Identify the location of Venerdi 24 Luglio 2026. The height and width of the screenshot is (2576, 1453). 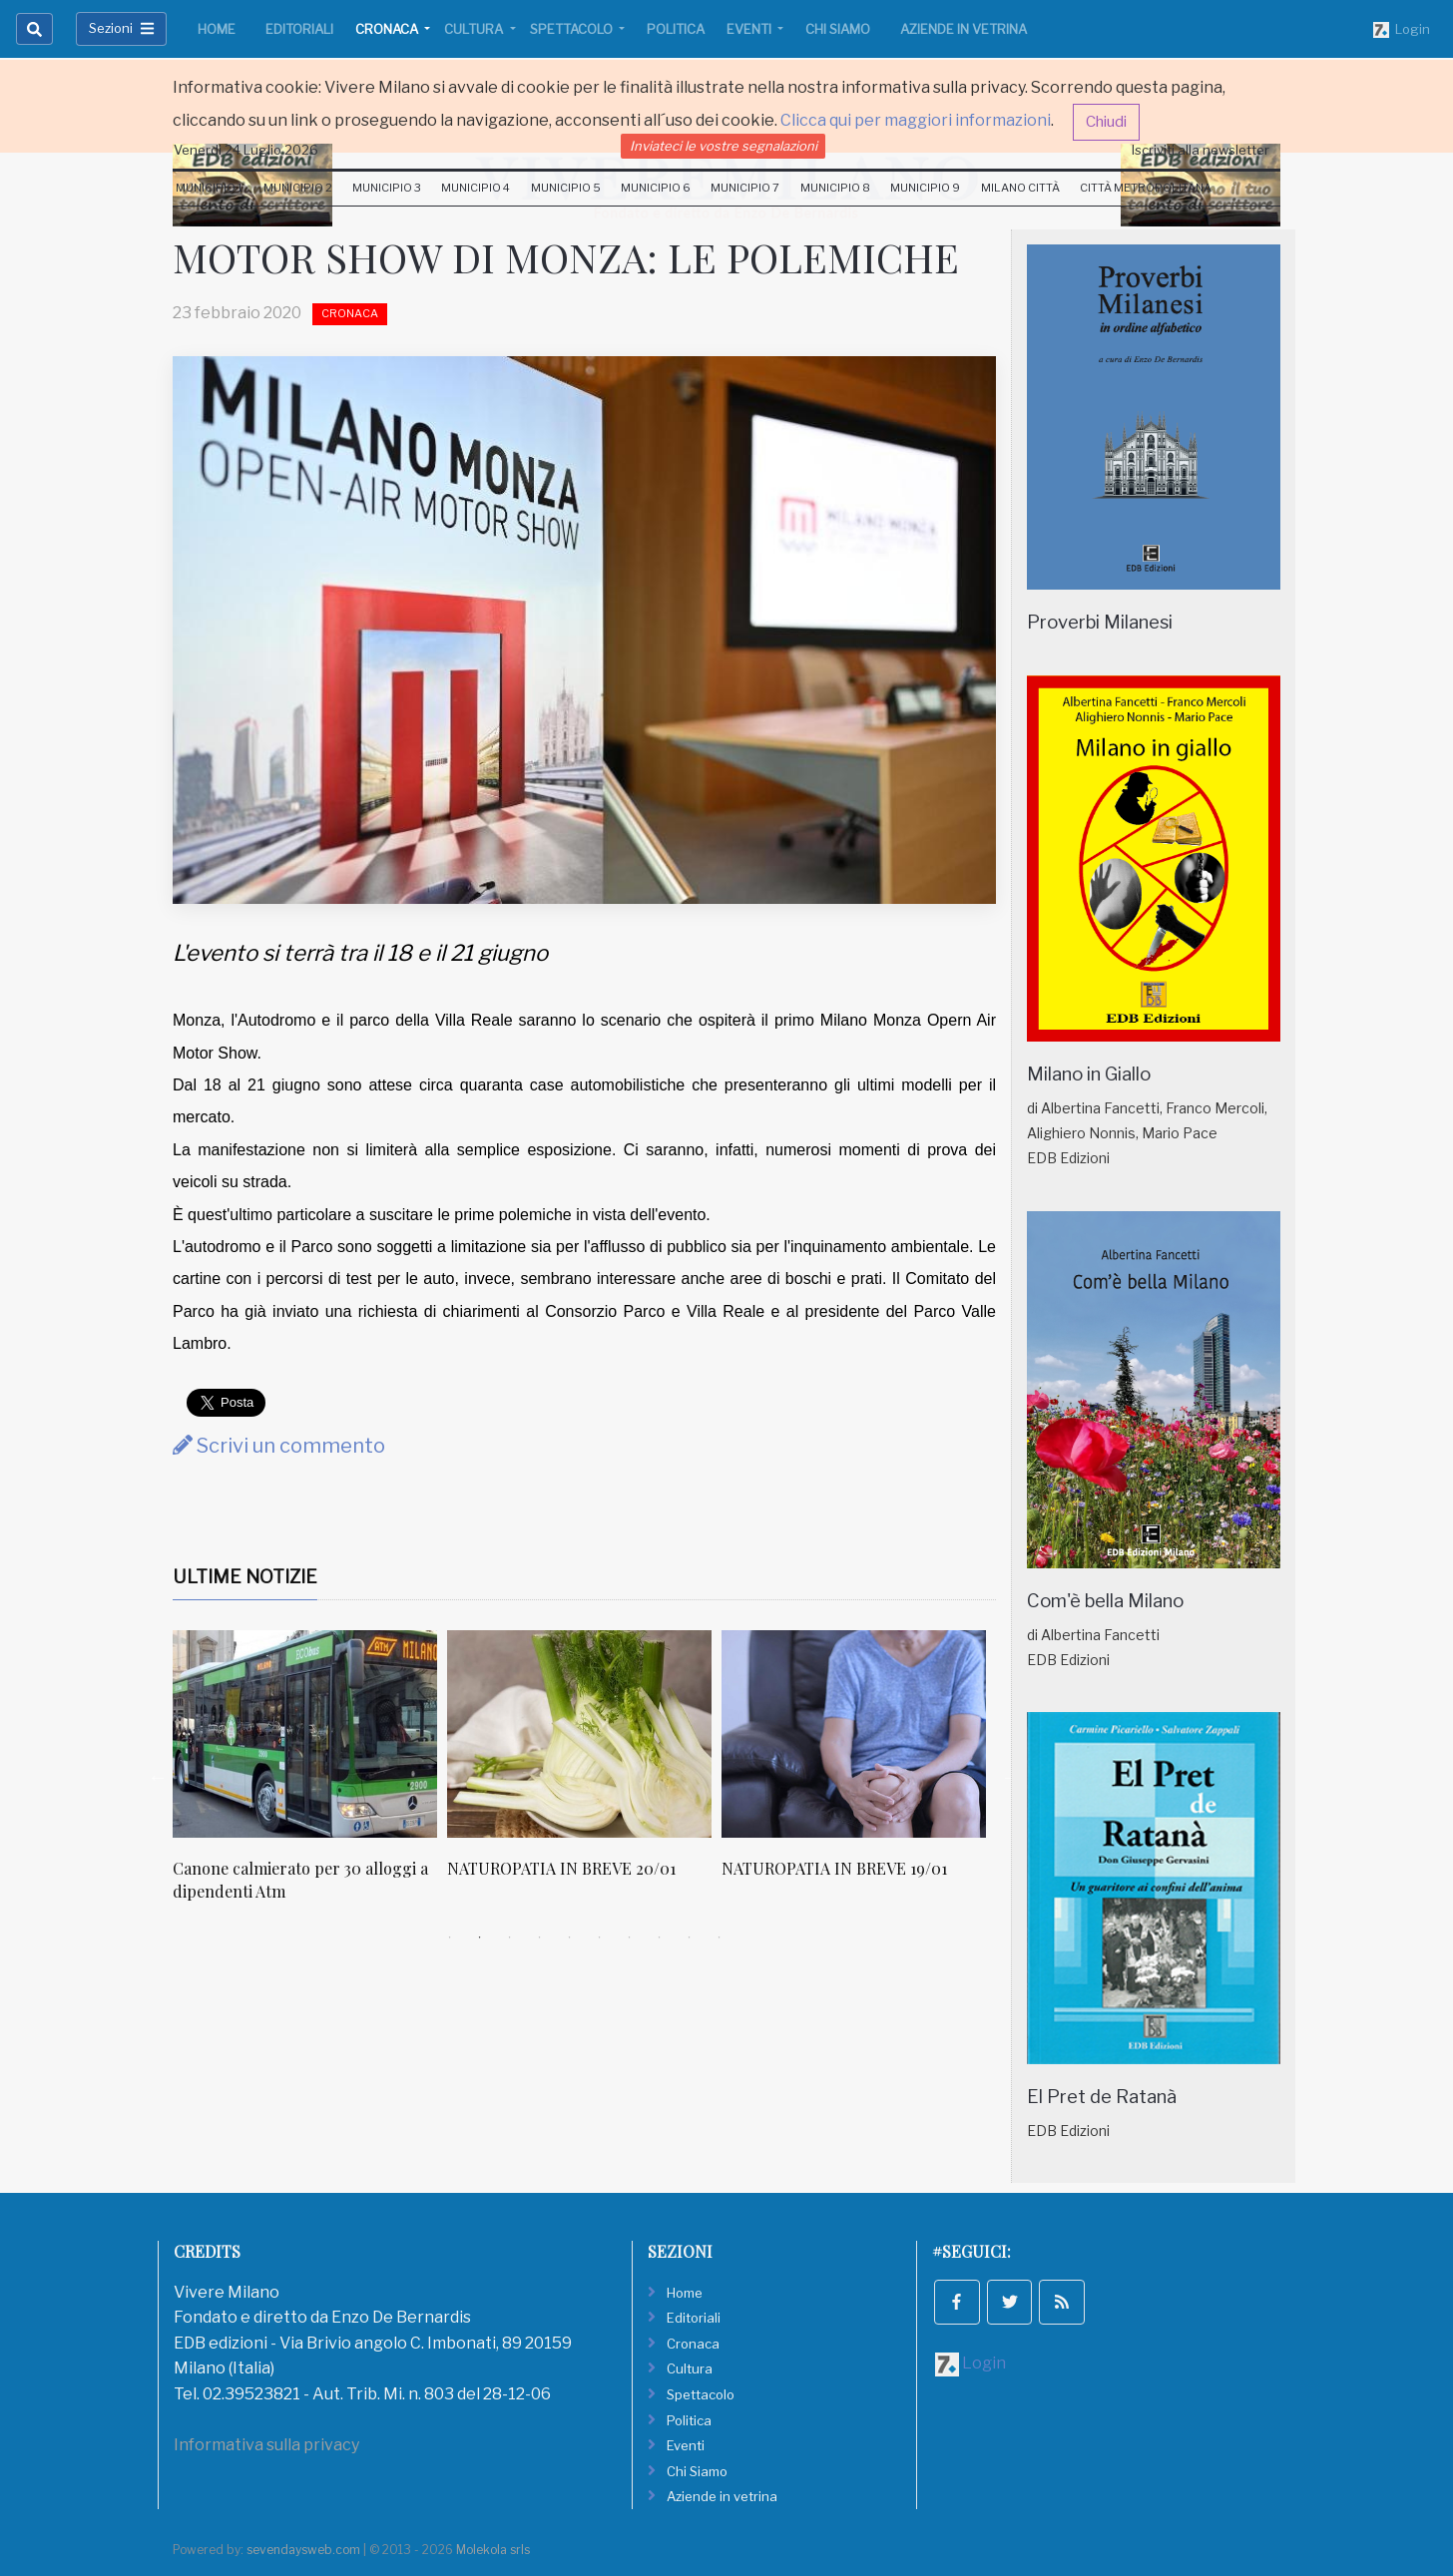
(246, 150).